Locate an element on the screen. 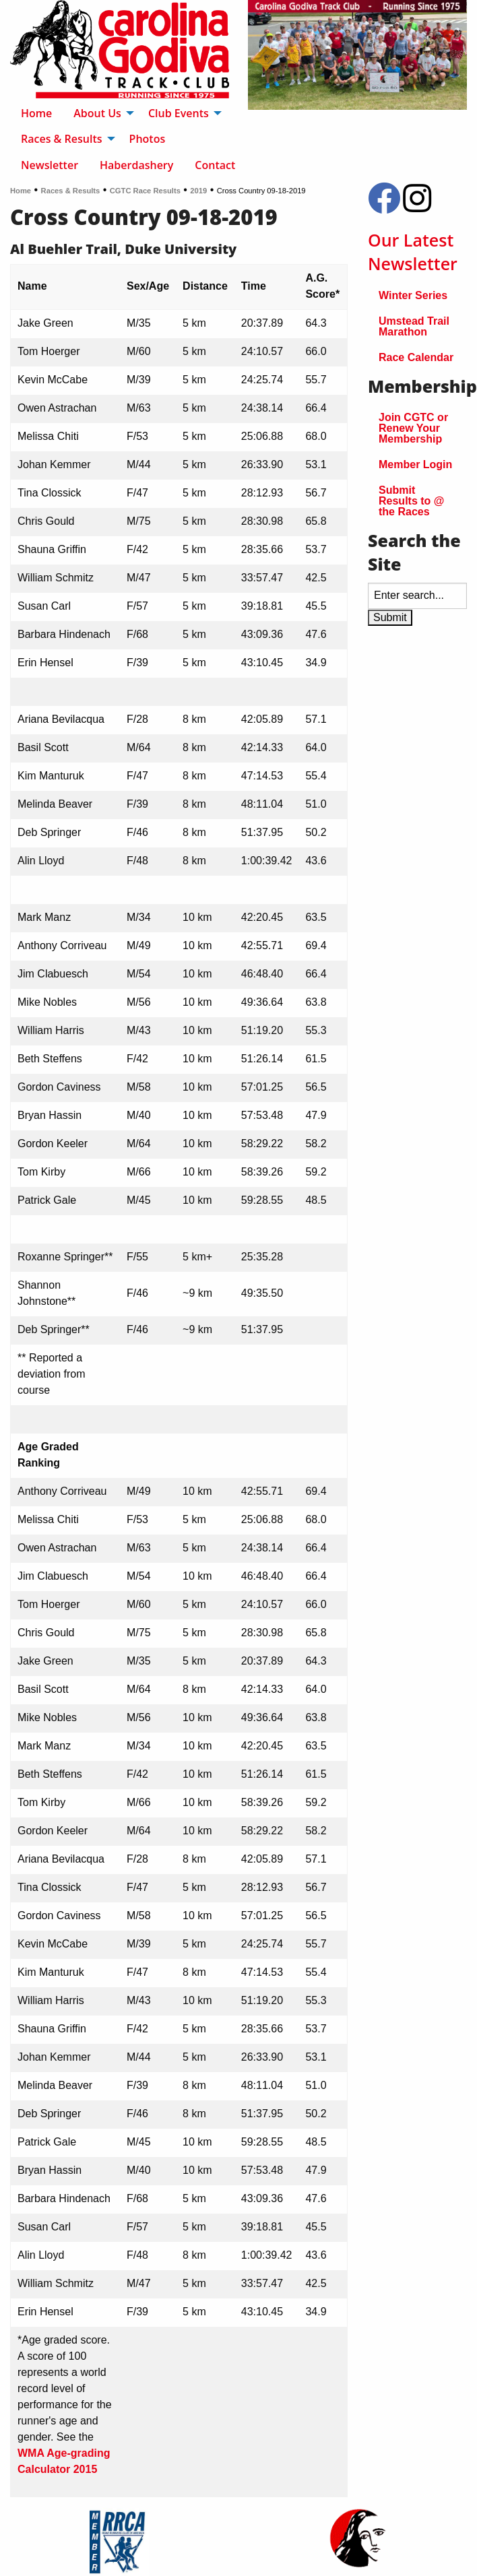 The image size is (477, 2576). Newsletter [menuitem] is located at coordinates (49, 165).